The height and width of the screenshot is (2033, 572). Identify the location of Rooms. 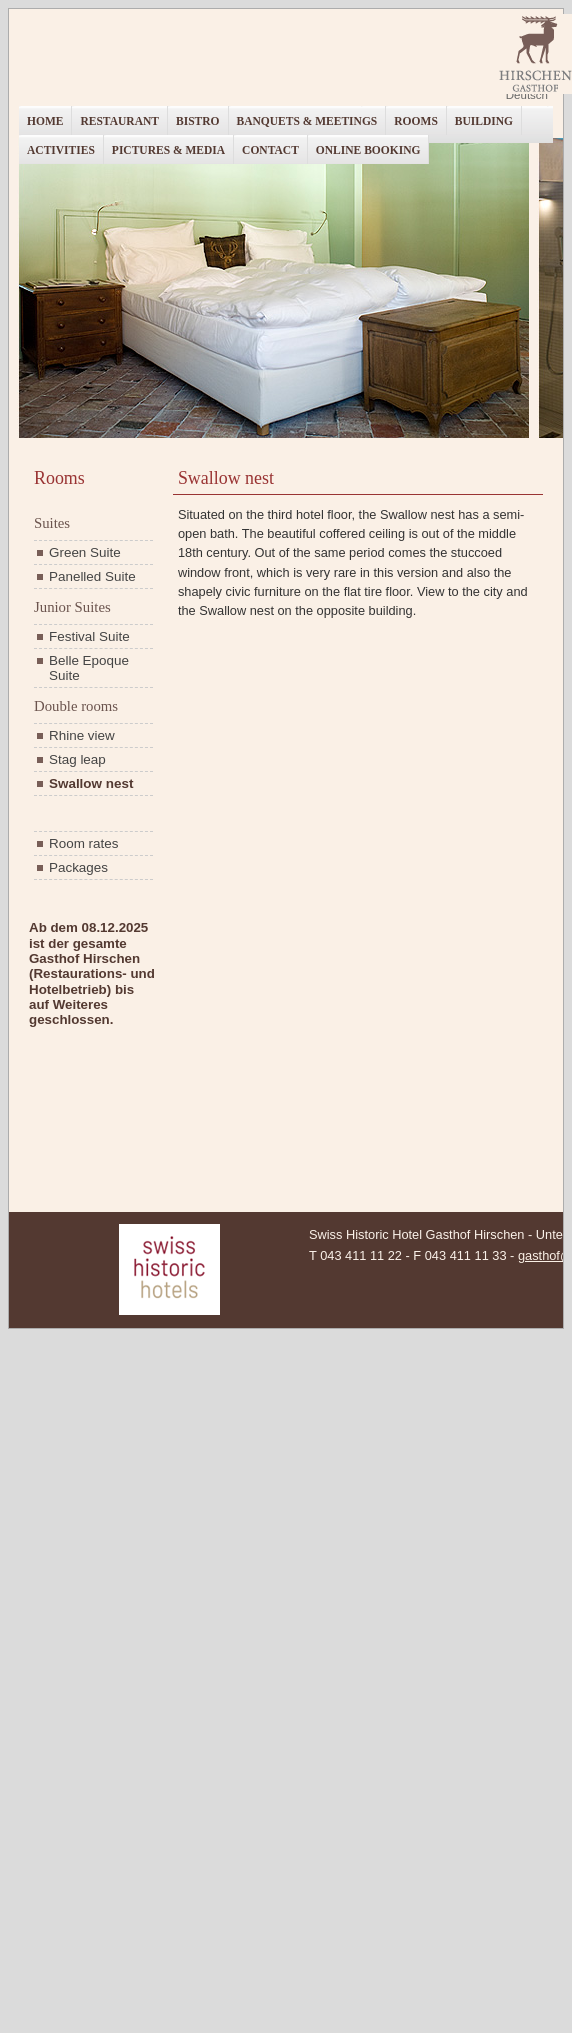
(416, 121).